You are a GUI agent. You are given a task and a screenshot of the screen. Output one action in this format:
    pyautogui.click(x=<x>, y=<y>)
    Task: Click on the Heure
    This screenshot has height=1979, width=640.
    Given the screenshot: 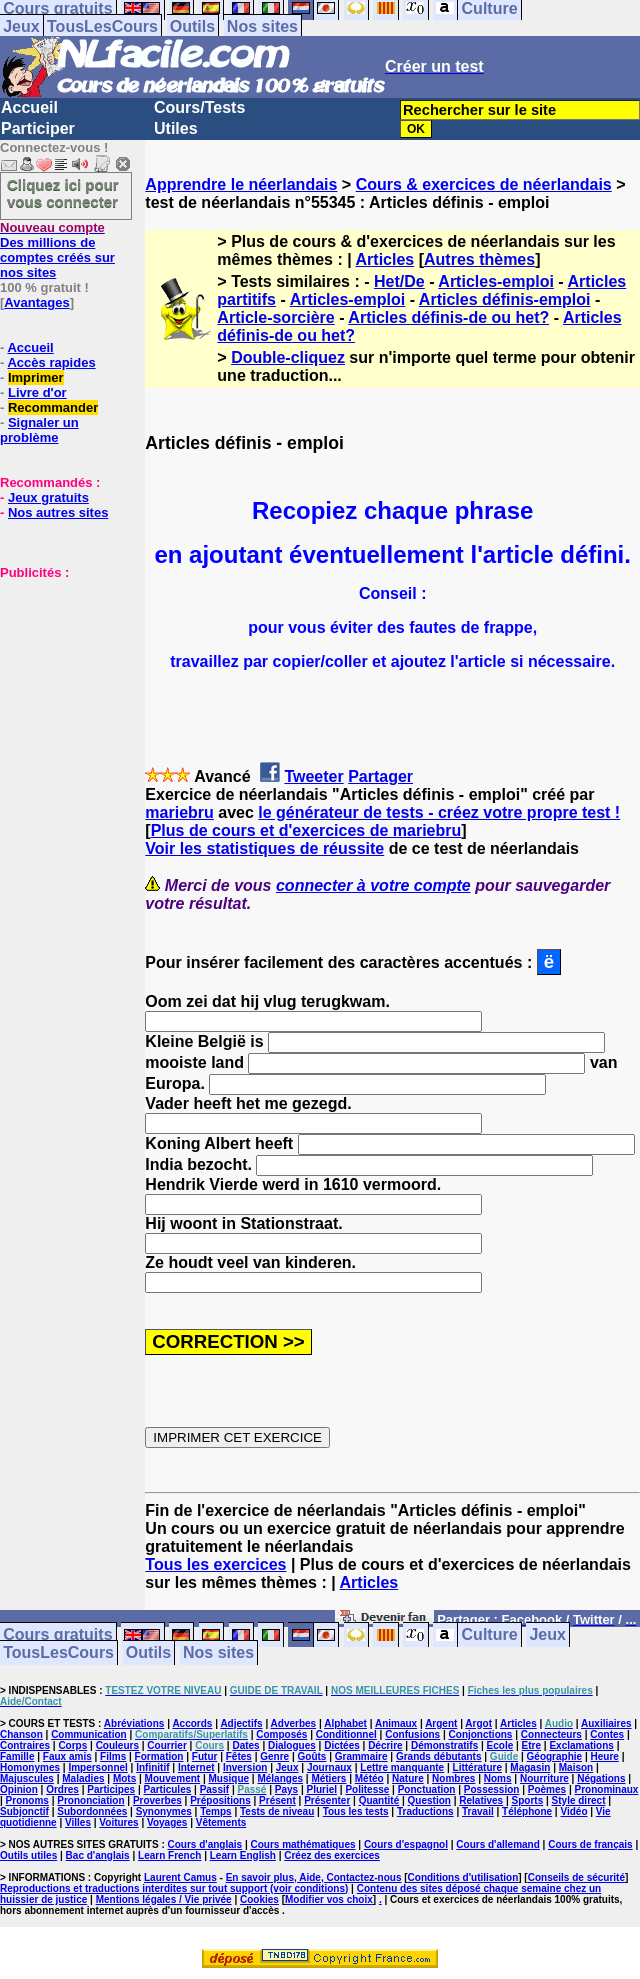 What is the action you would take?
    pyautogui.click(x=605, y=1756)
    